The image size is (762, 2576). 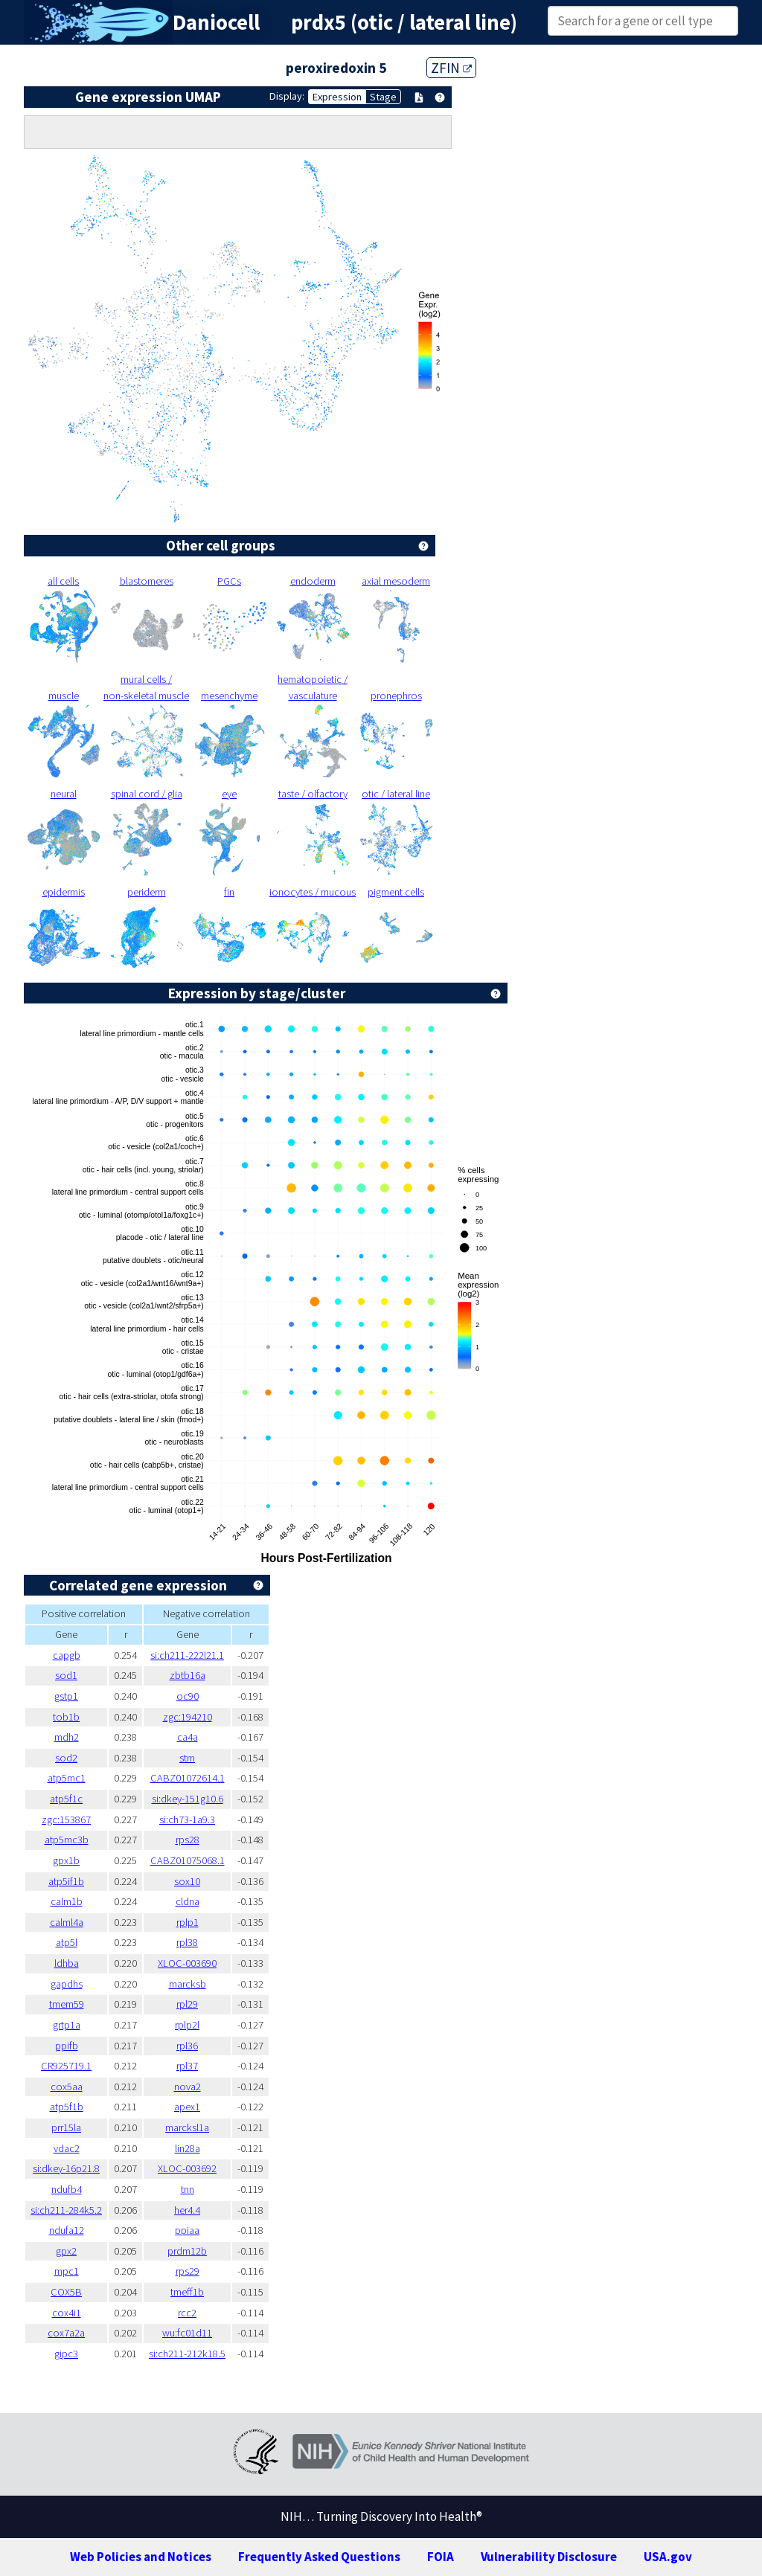 What do you see at coordinates (66, 2210) in the screenshot?
I see `si:ch211-284k5.2` at bounding box center [66, 2210].